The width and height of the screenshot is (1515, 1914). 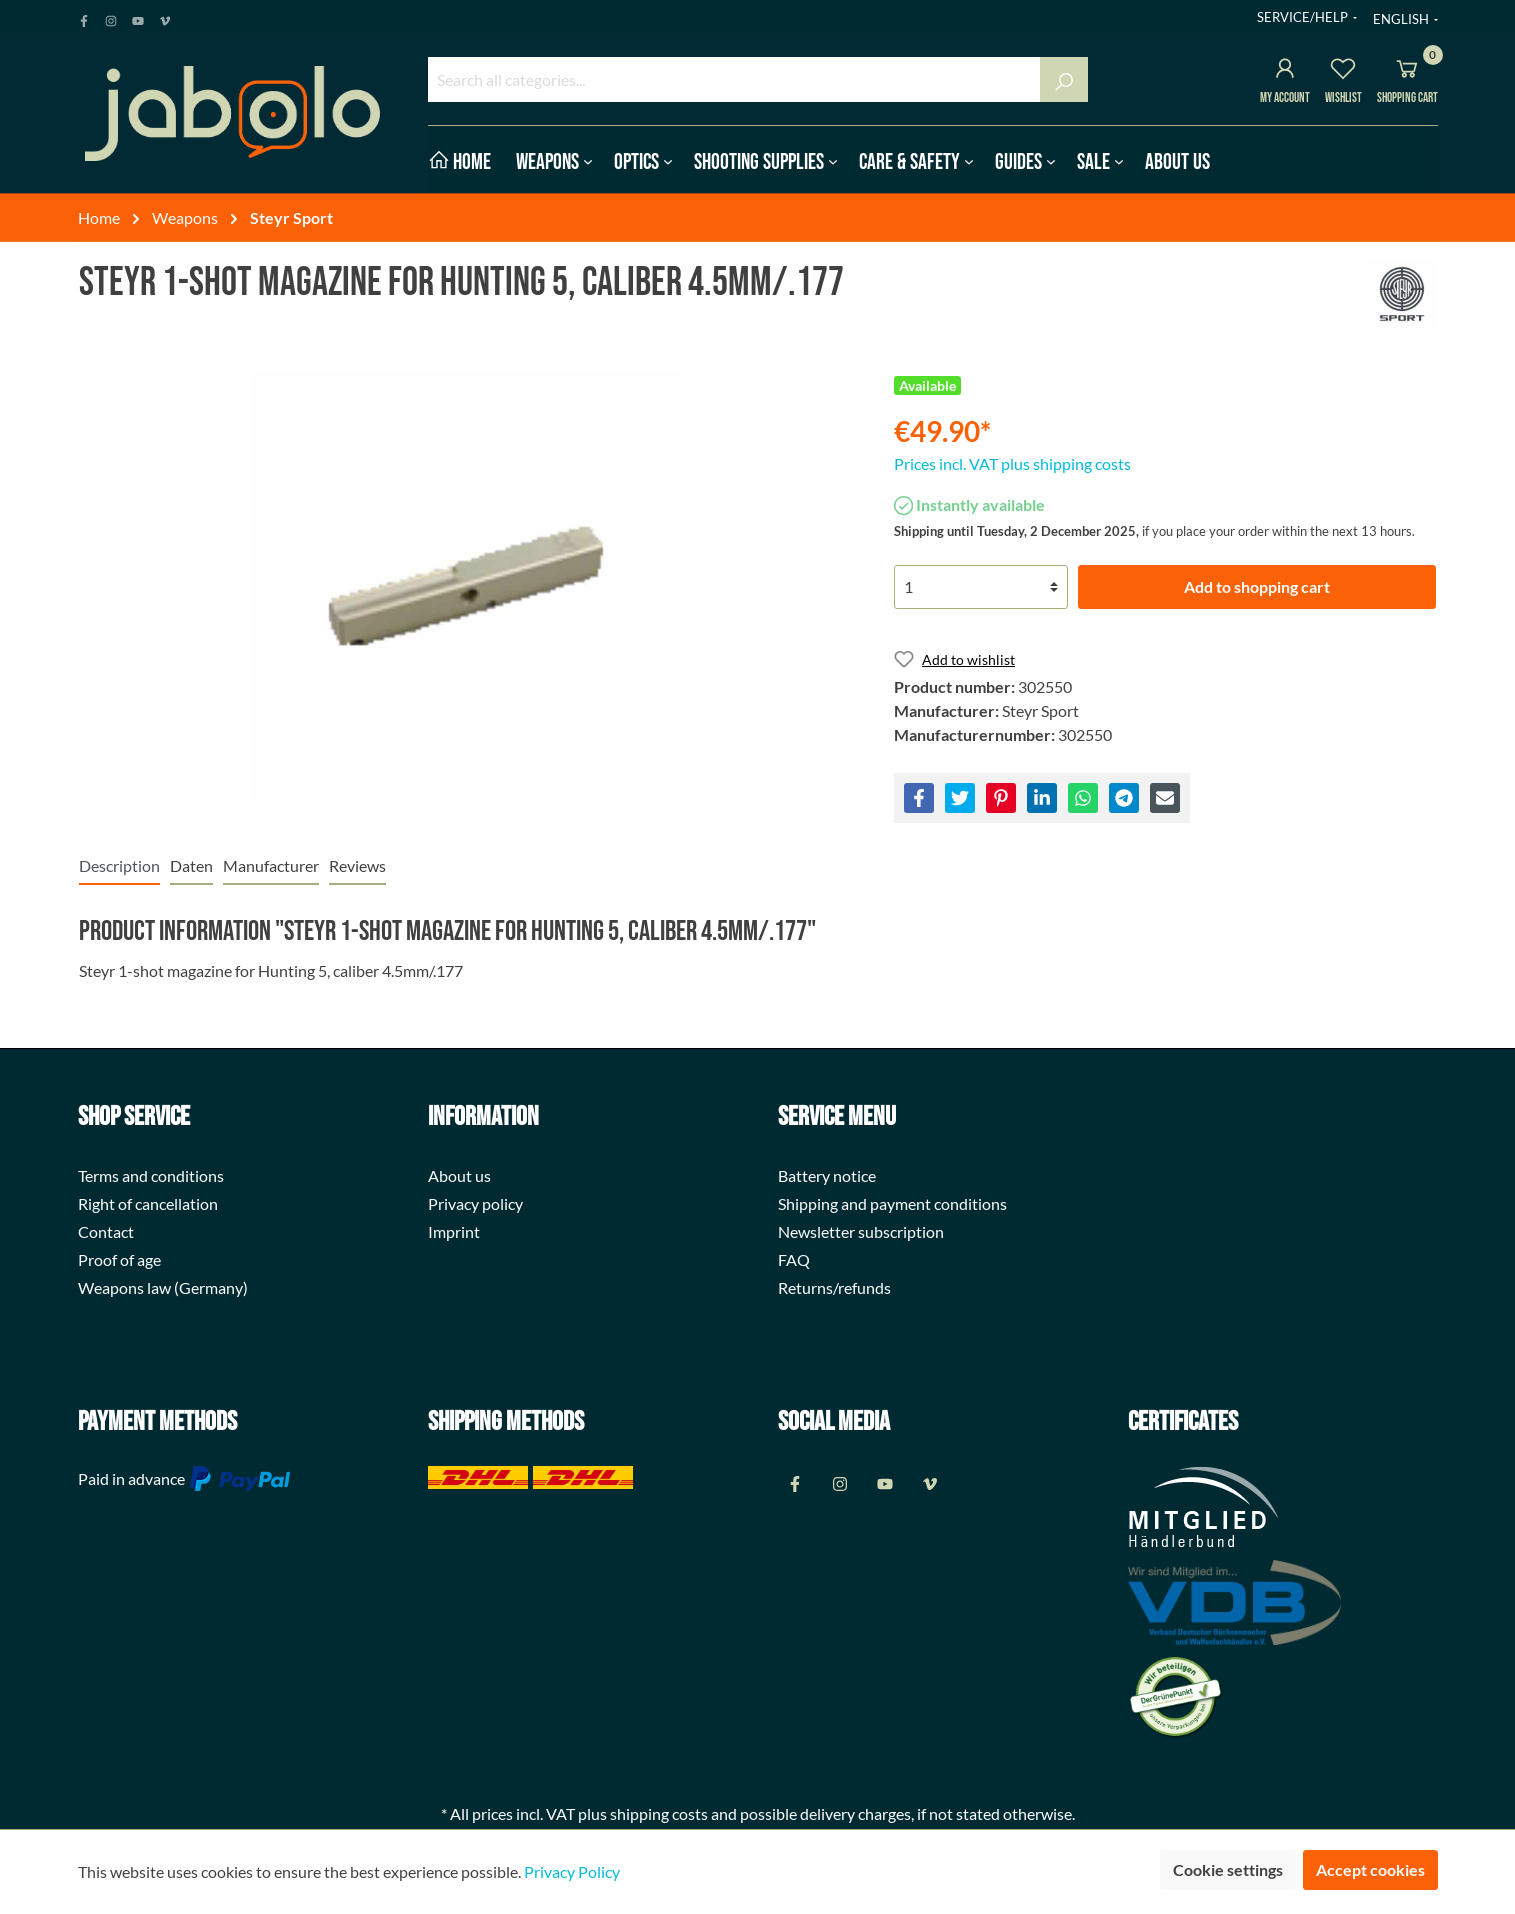 I want to click on Privacy Policy, so click(x=572, y=1871).